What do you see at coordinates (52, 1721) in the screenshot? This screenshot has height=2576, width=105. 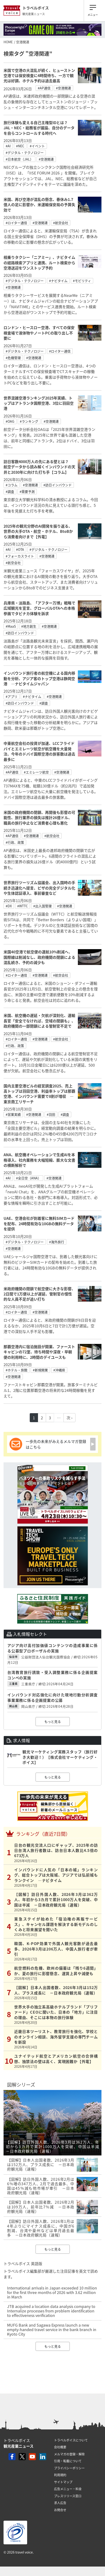 I see `もっと見る` at bounding box center [52, 1721].